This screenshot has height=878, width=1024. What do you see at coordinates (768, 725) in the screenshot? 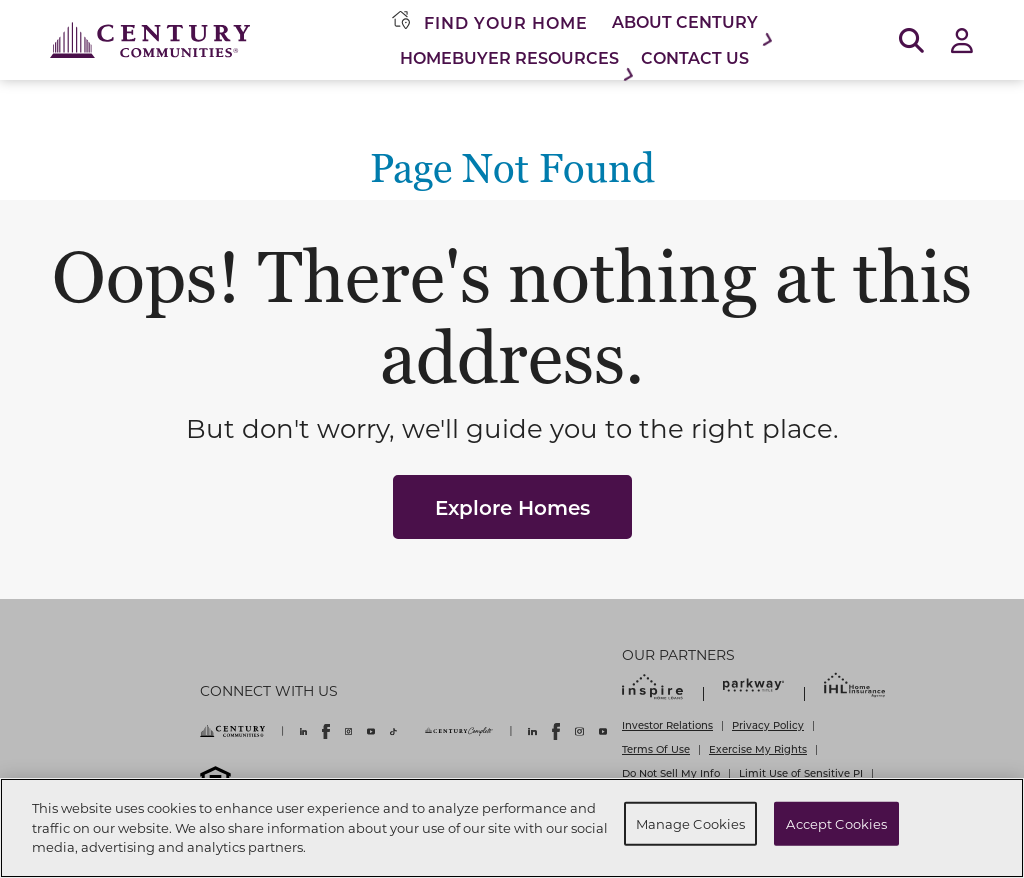
I see `Privacy Policy` at bounding box center [768, 725].